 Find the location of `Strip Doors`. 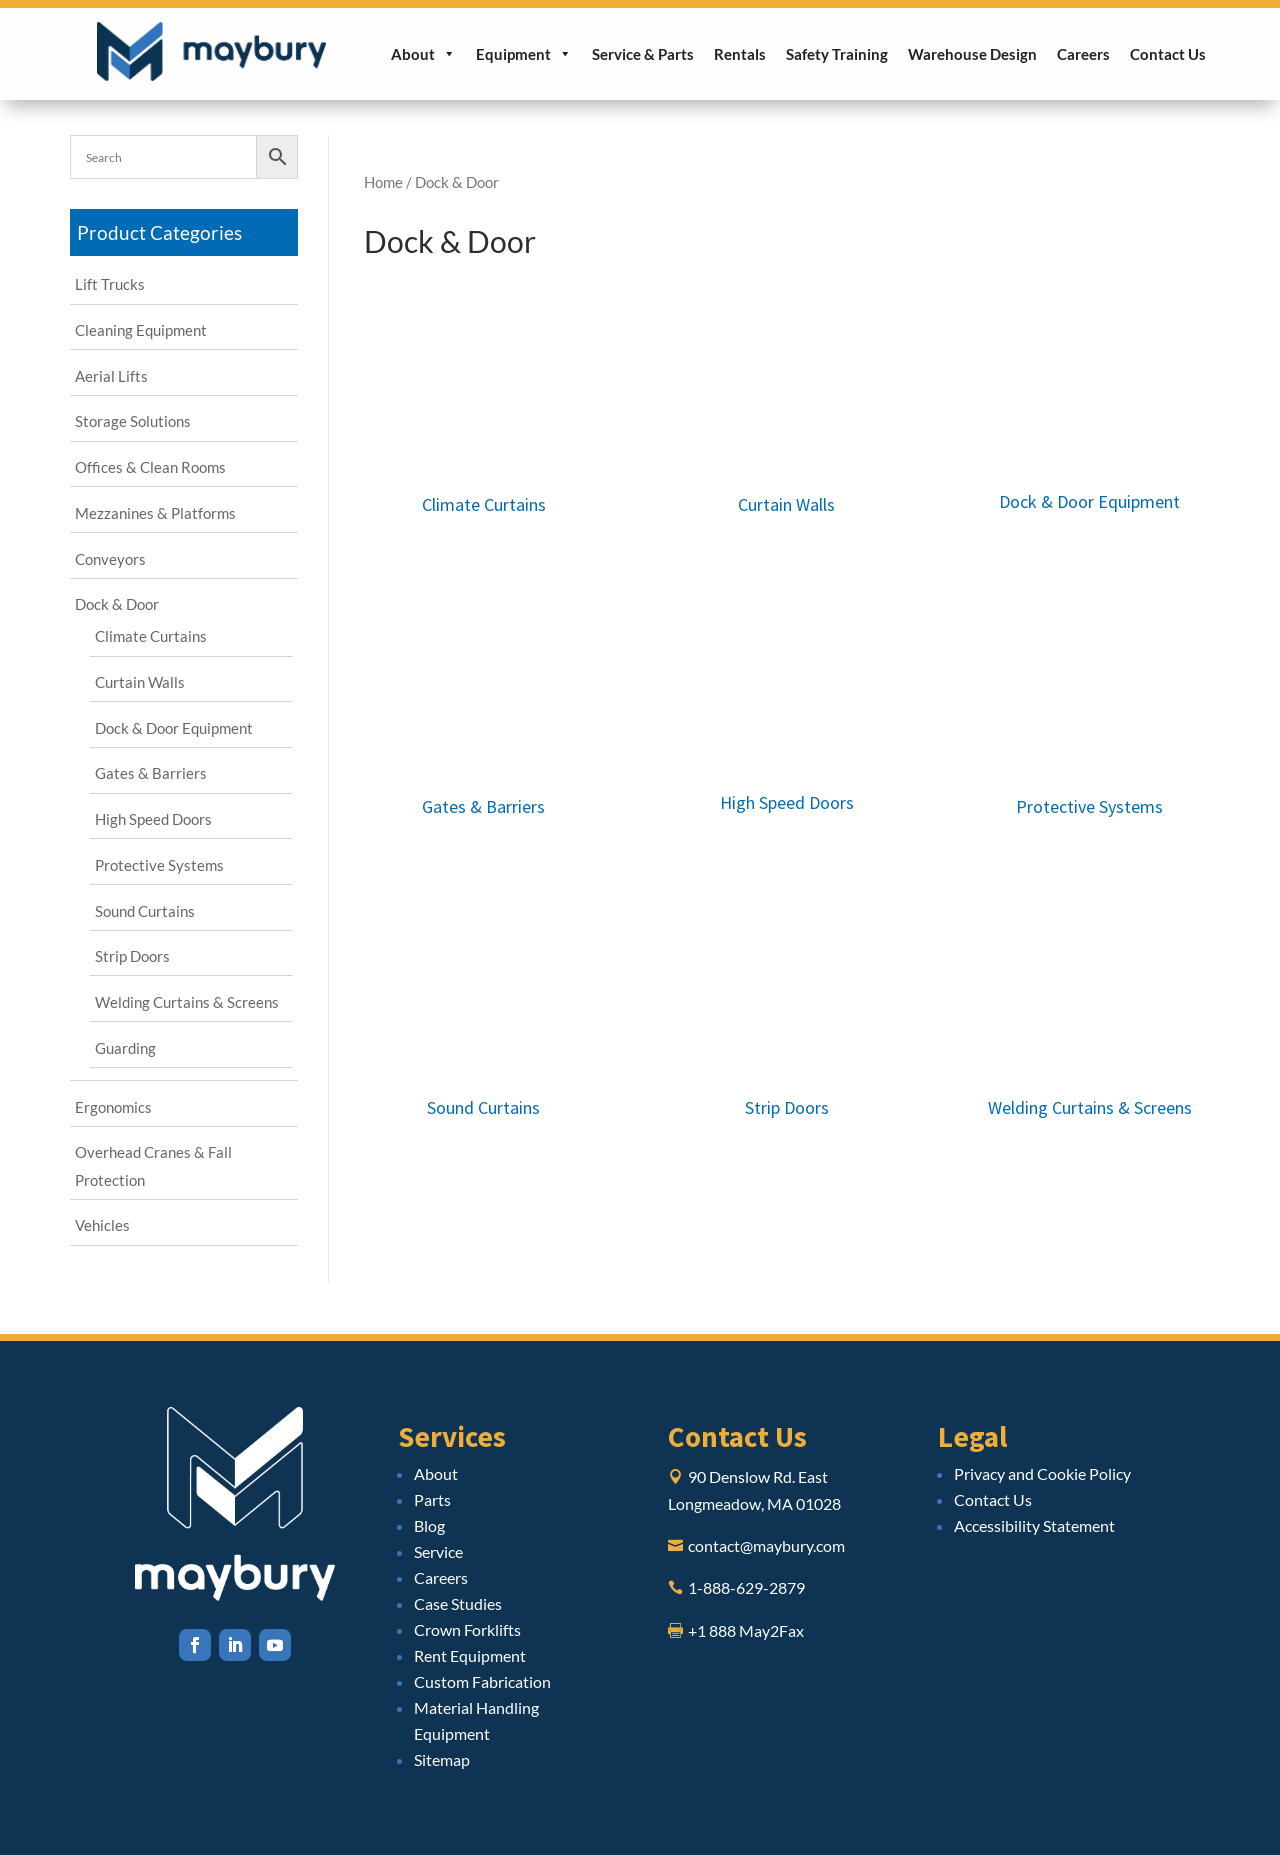

Strip Doors is located at coordinates (132, 956).